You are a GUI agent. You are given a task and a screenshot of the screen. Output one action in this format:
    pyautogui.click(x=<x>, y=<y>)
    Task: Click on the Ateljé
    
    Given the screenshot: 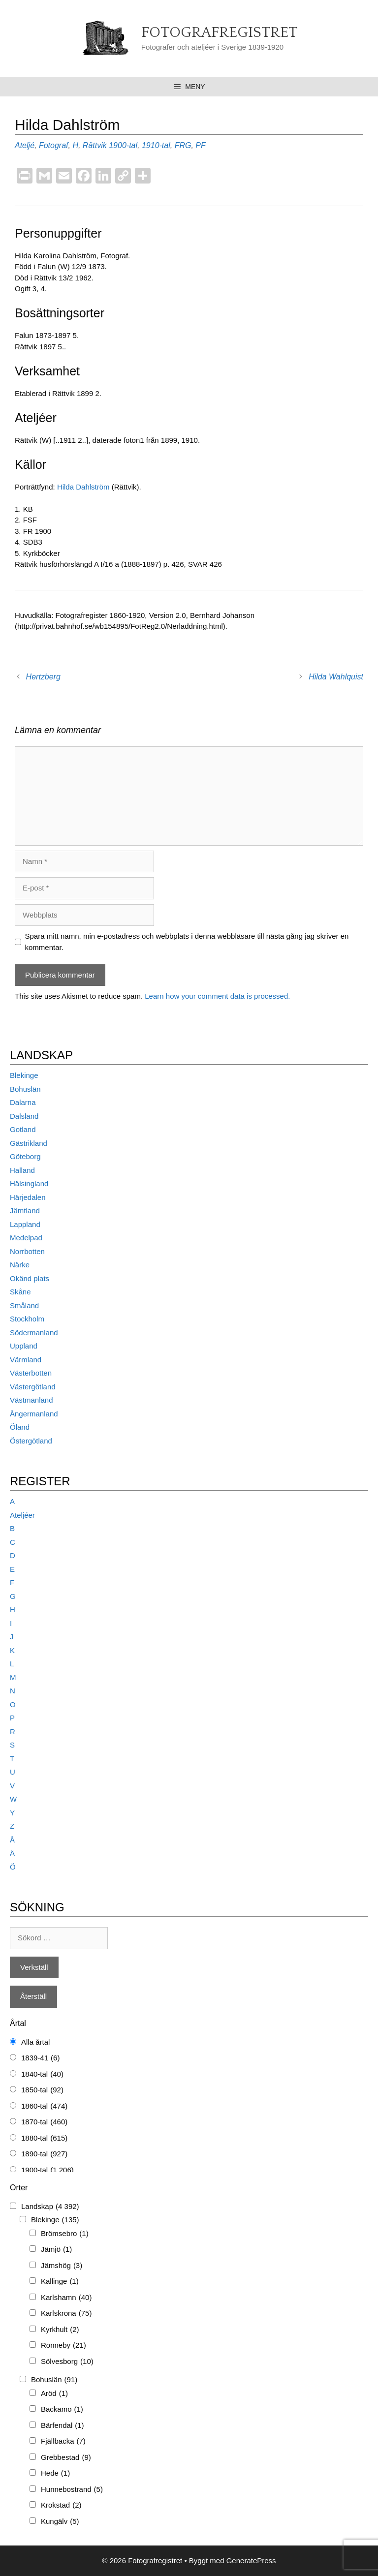 What is the action you would take?
    pyautogui.click(x=24, y=145)
    